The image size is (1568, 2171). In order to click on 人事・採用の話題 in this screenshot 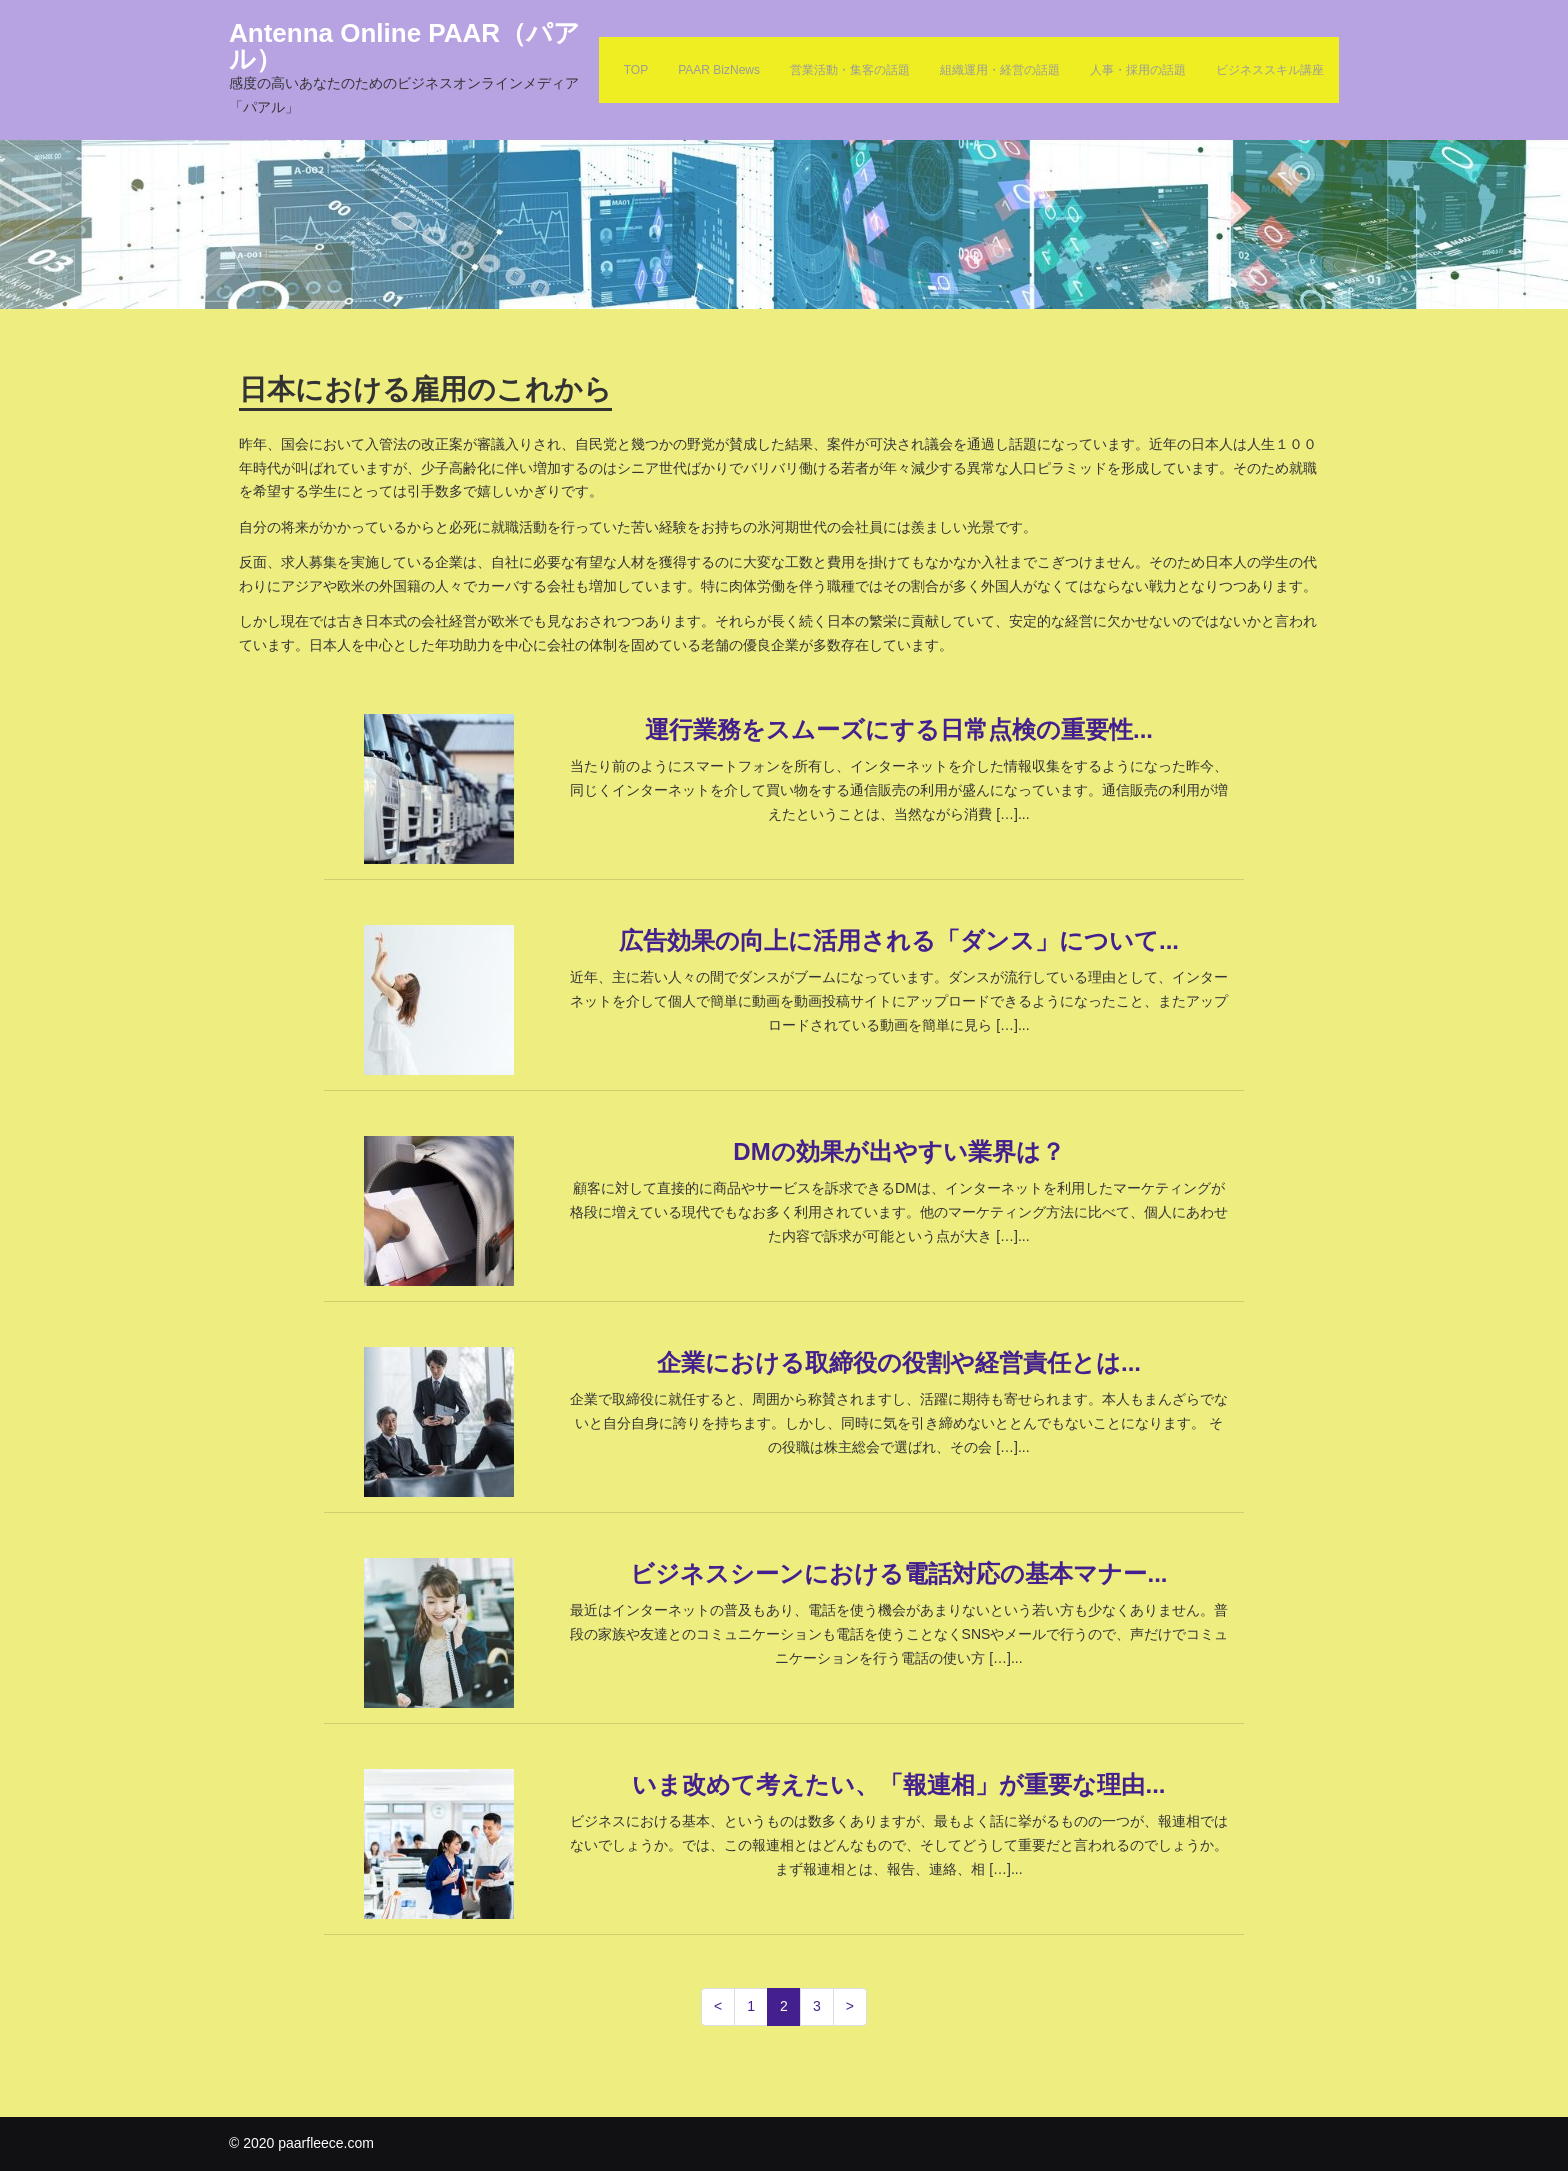, I will do `click(1138, 70)`.